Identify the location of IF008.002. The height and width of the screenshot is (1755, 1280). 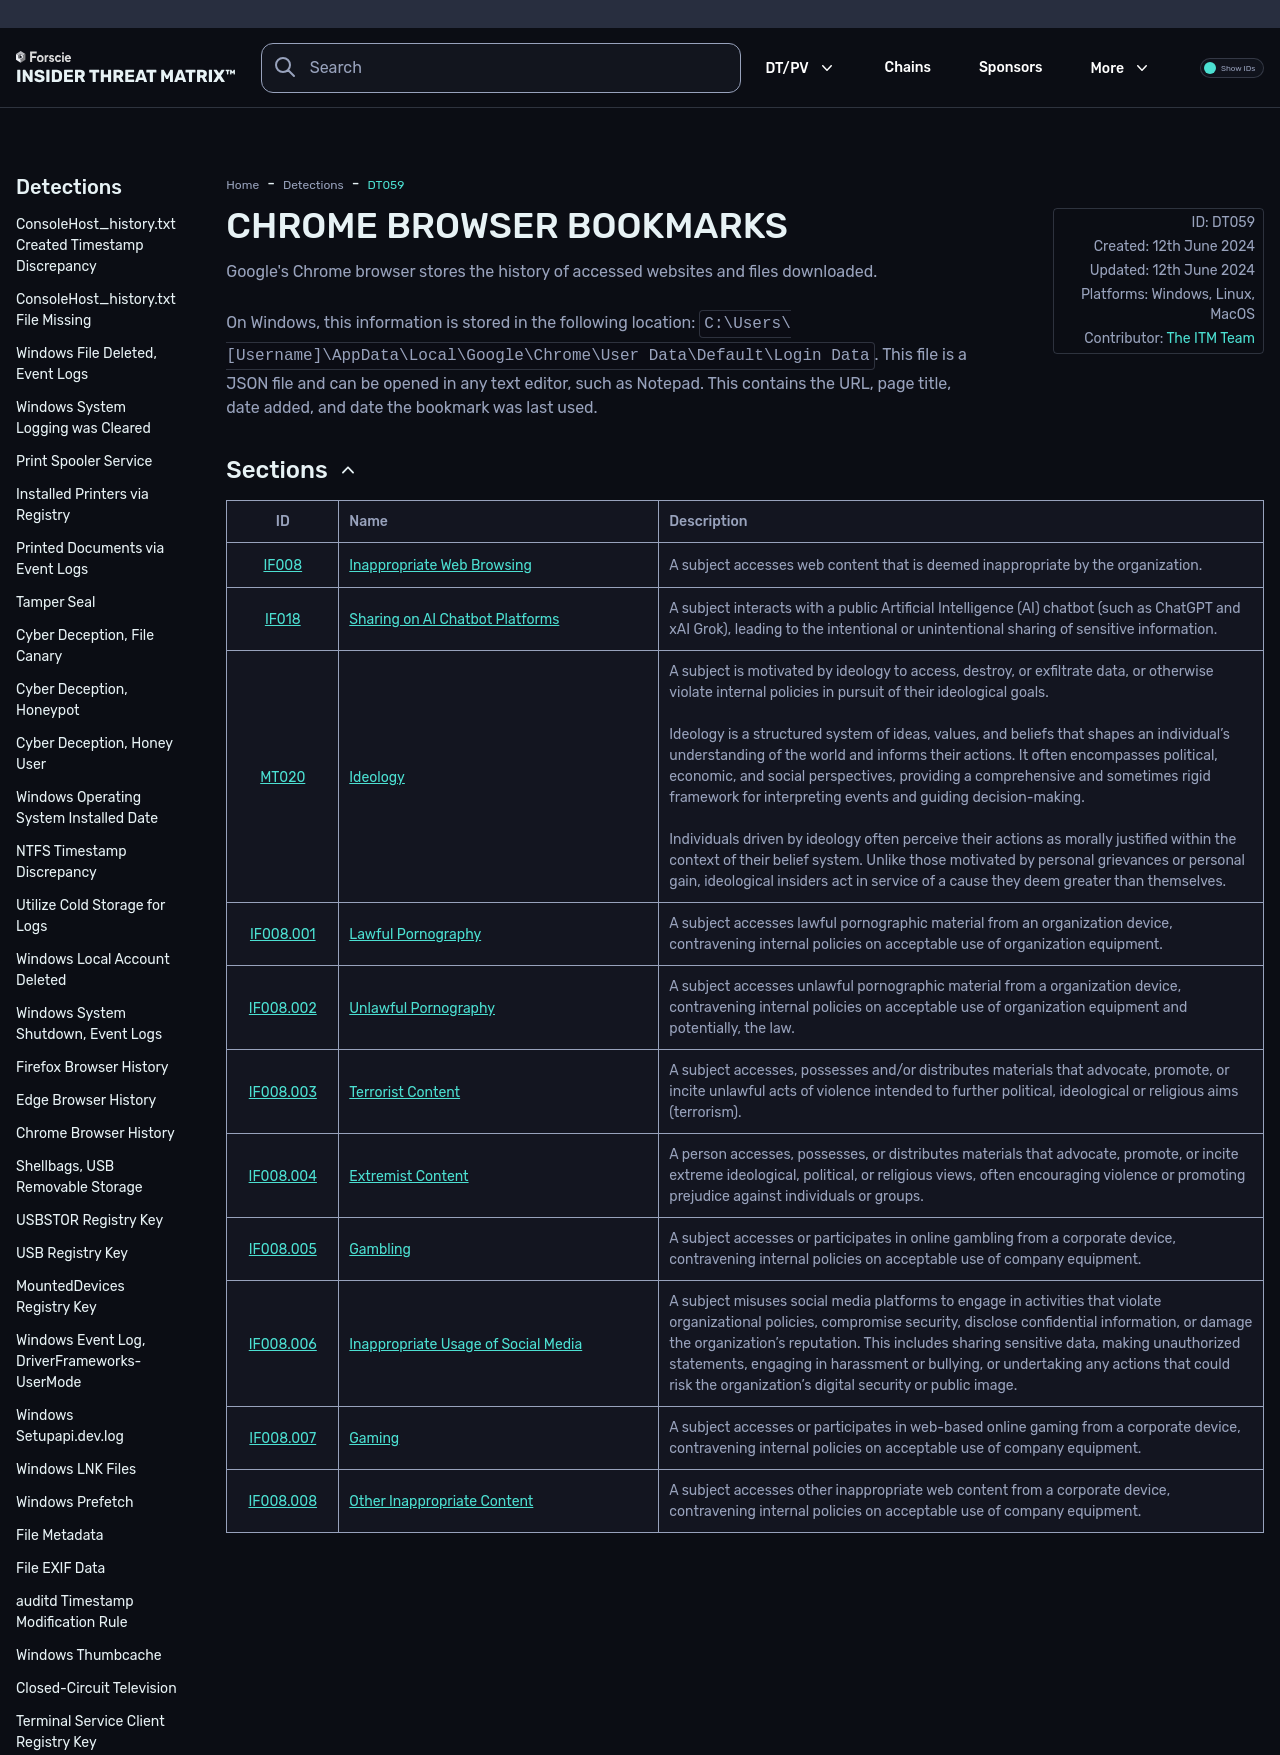
(283, 1008).